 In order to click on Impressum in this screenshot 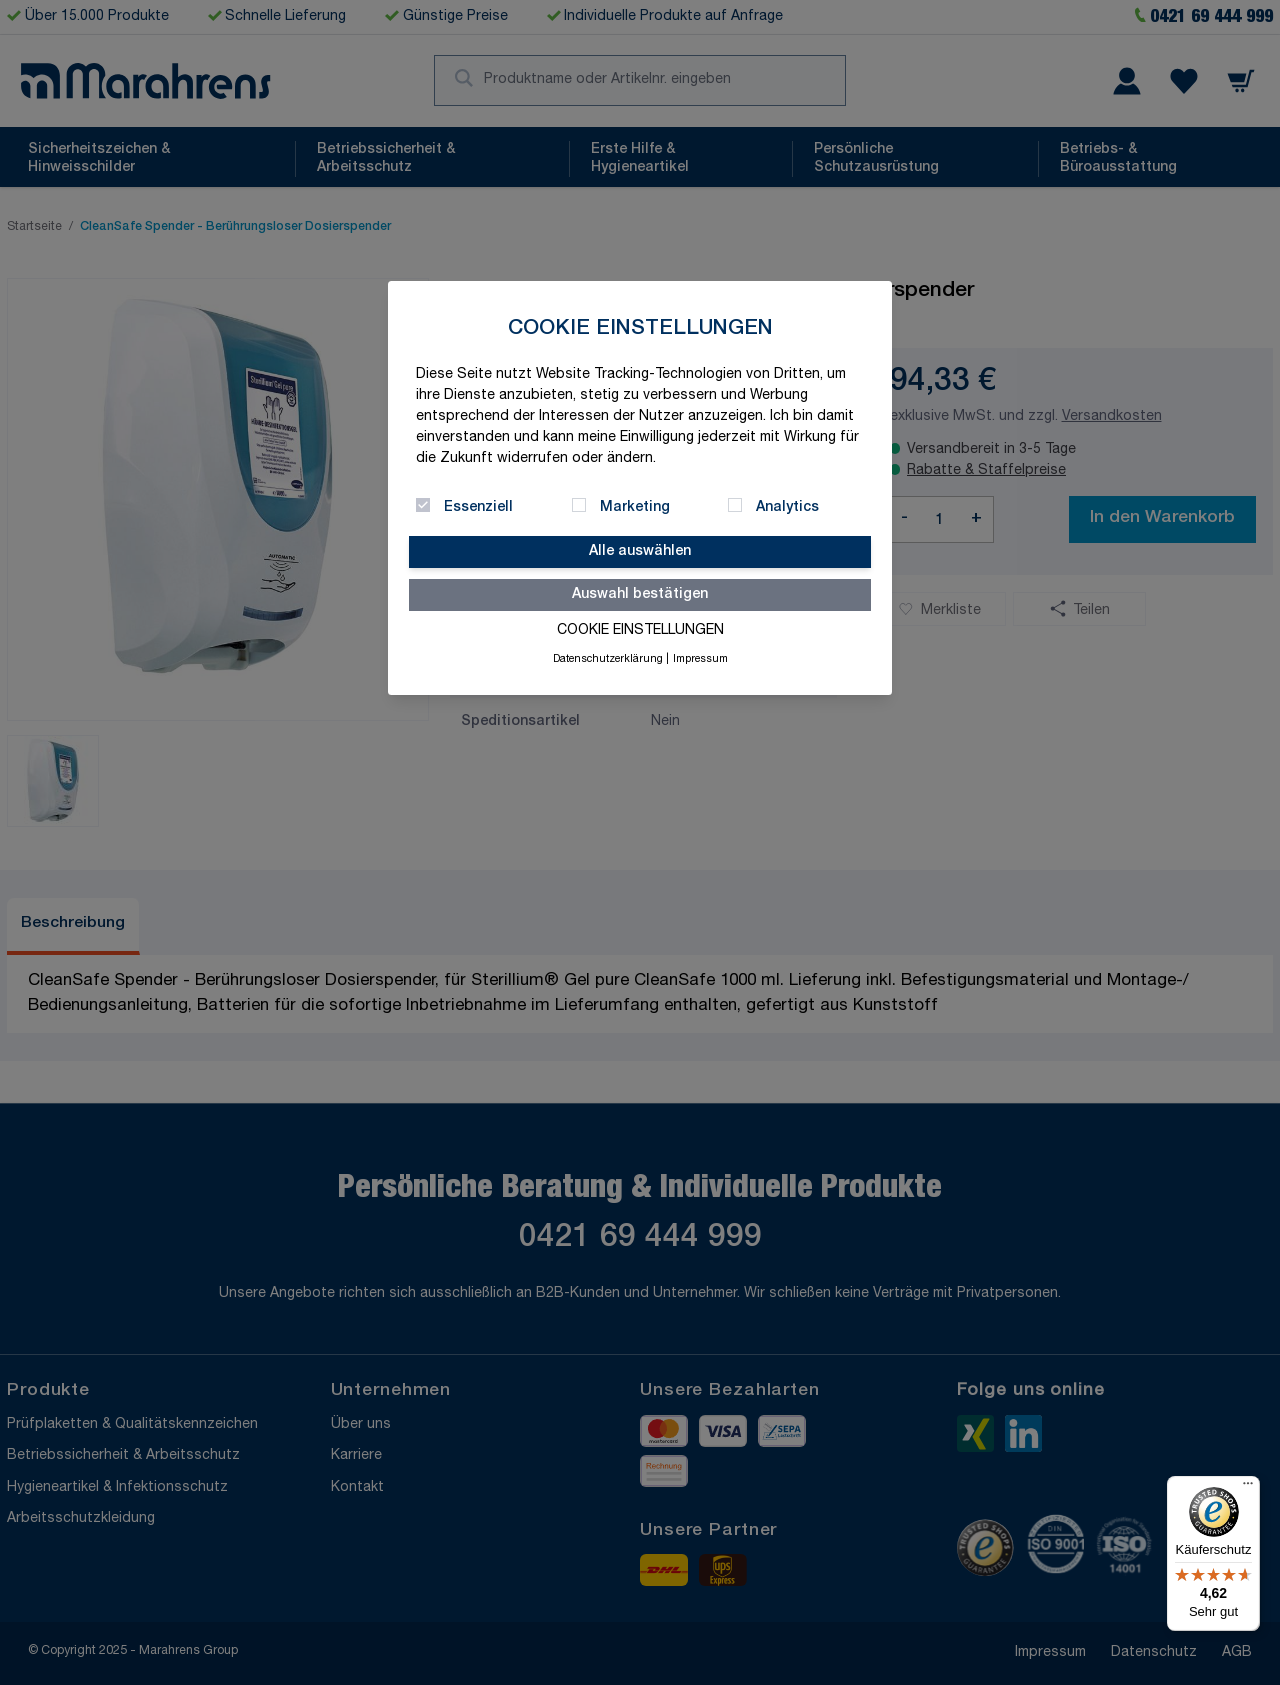, I will do `click(700, 660)`.